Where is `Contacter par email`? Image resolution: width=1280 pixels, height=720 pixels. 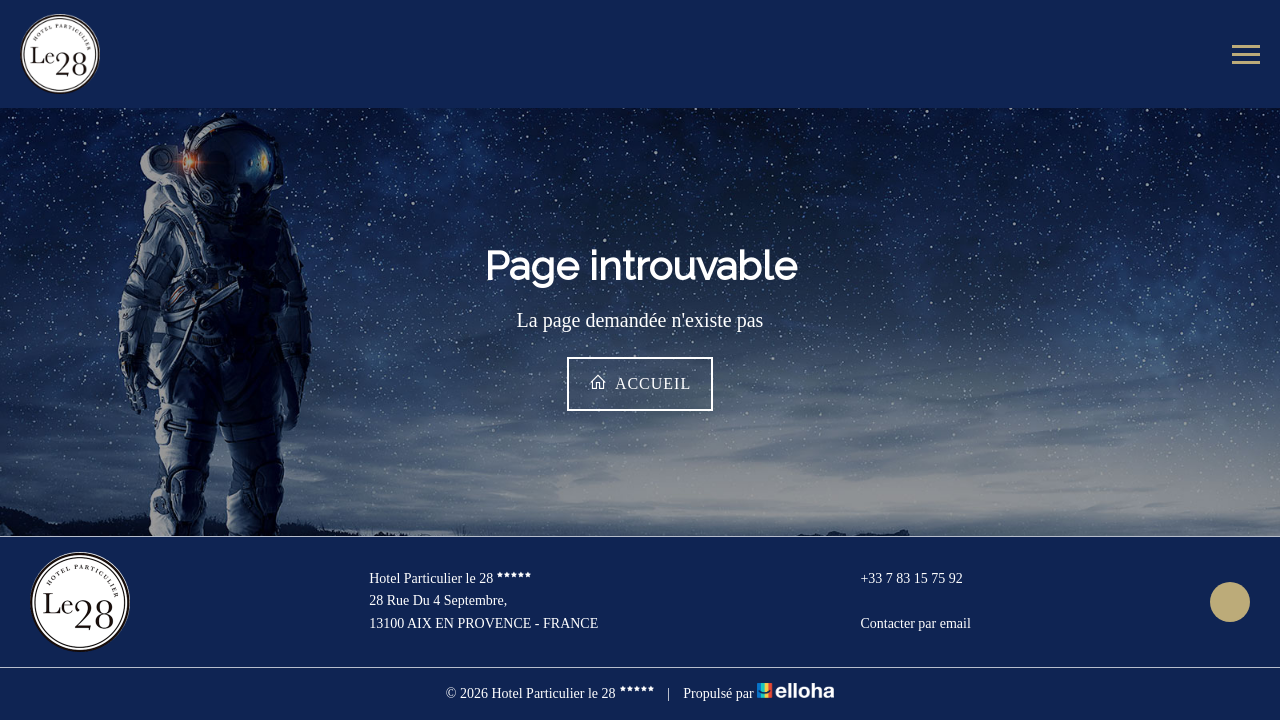
Contacter par email is located at coordinates (903, 624).